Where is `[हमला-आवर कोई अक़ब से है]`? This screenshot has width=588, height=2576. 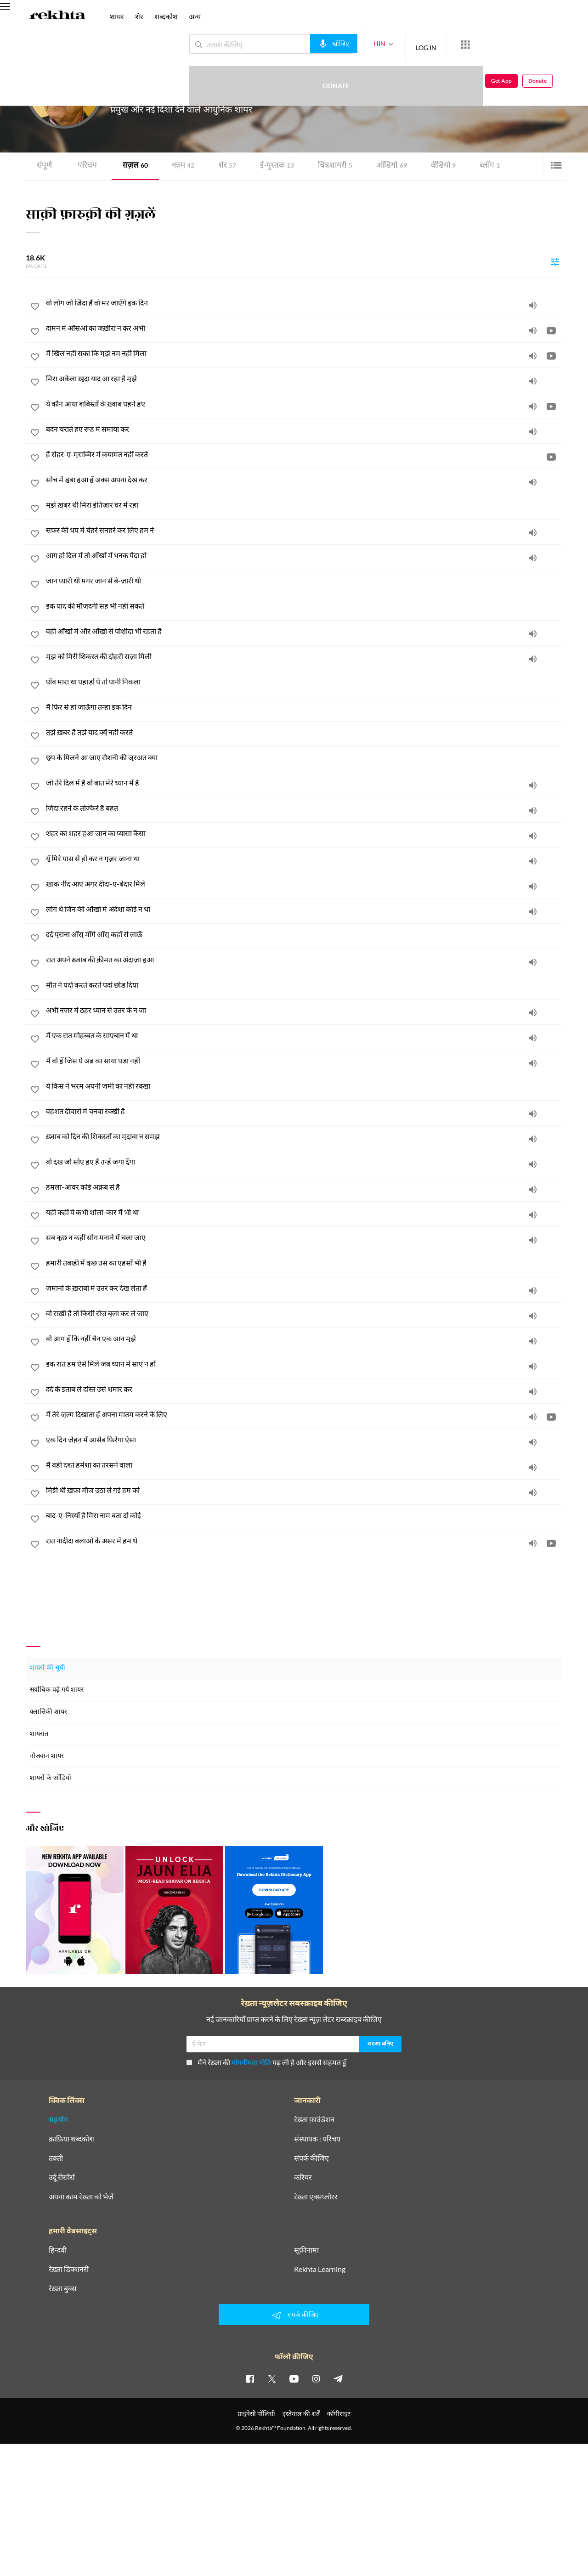
[हमला-आवर कोई अक़ब से है] is located at coordinates (304, 1187).